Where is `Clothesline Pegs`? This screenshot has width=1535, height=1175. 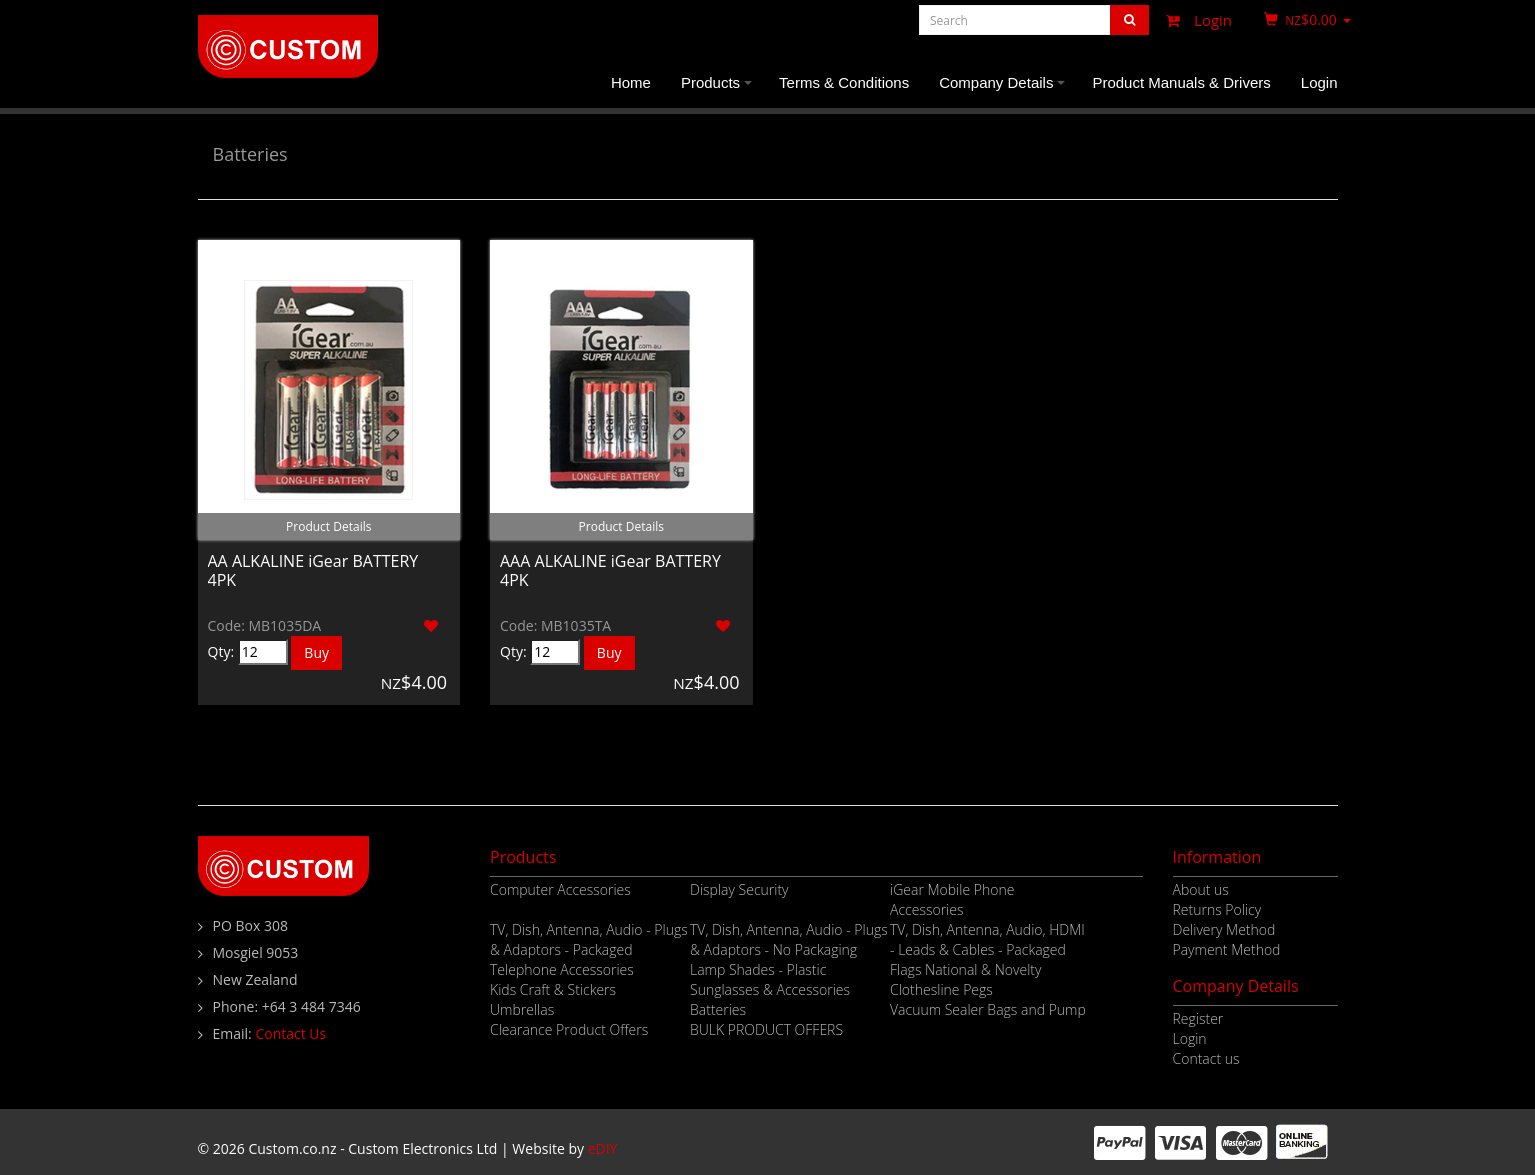
Clothesline Pegs is located at coordinates (941, 989).